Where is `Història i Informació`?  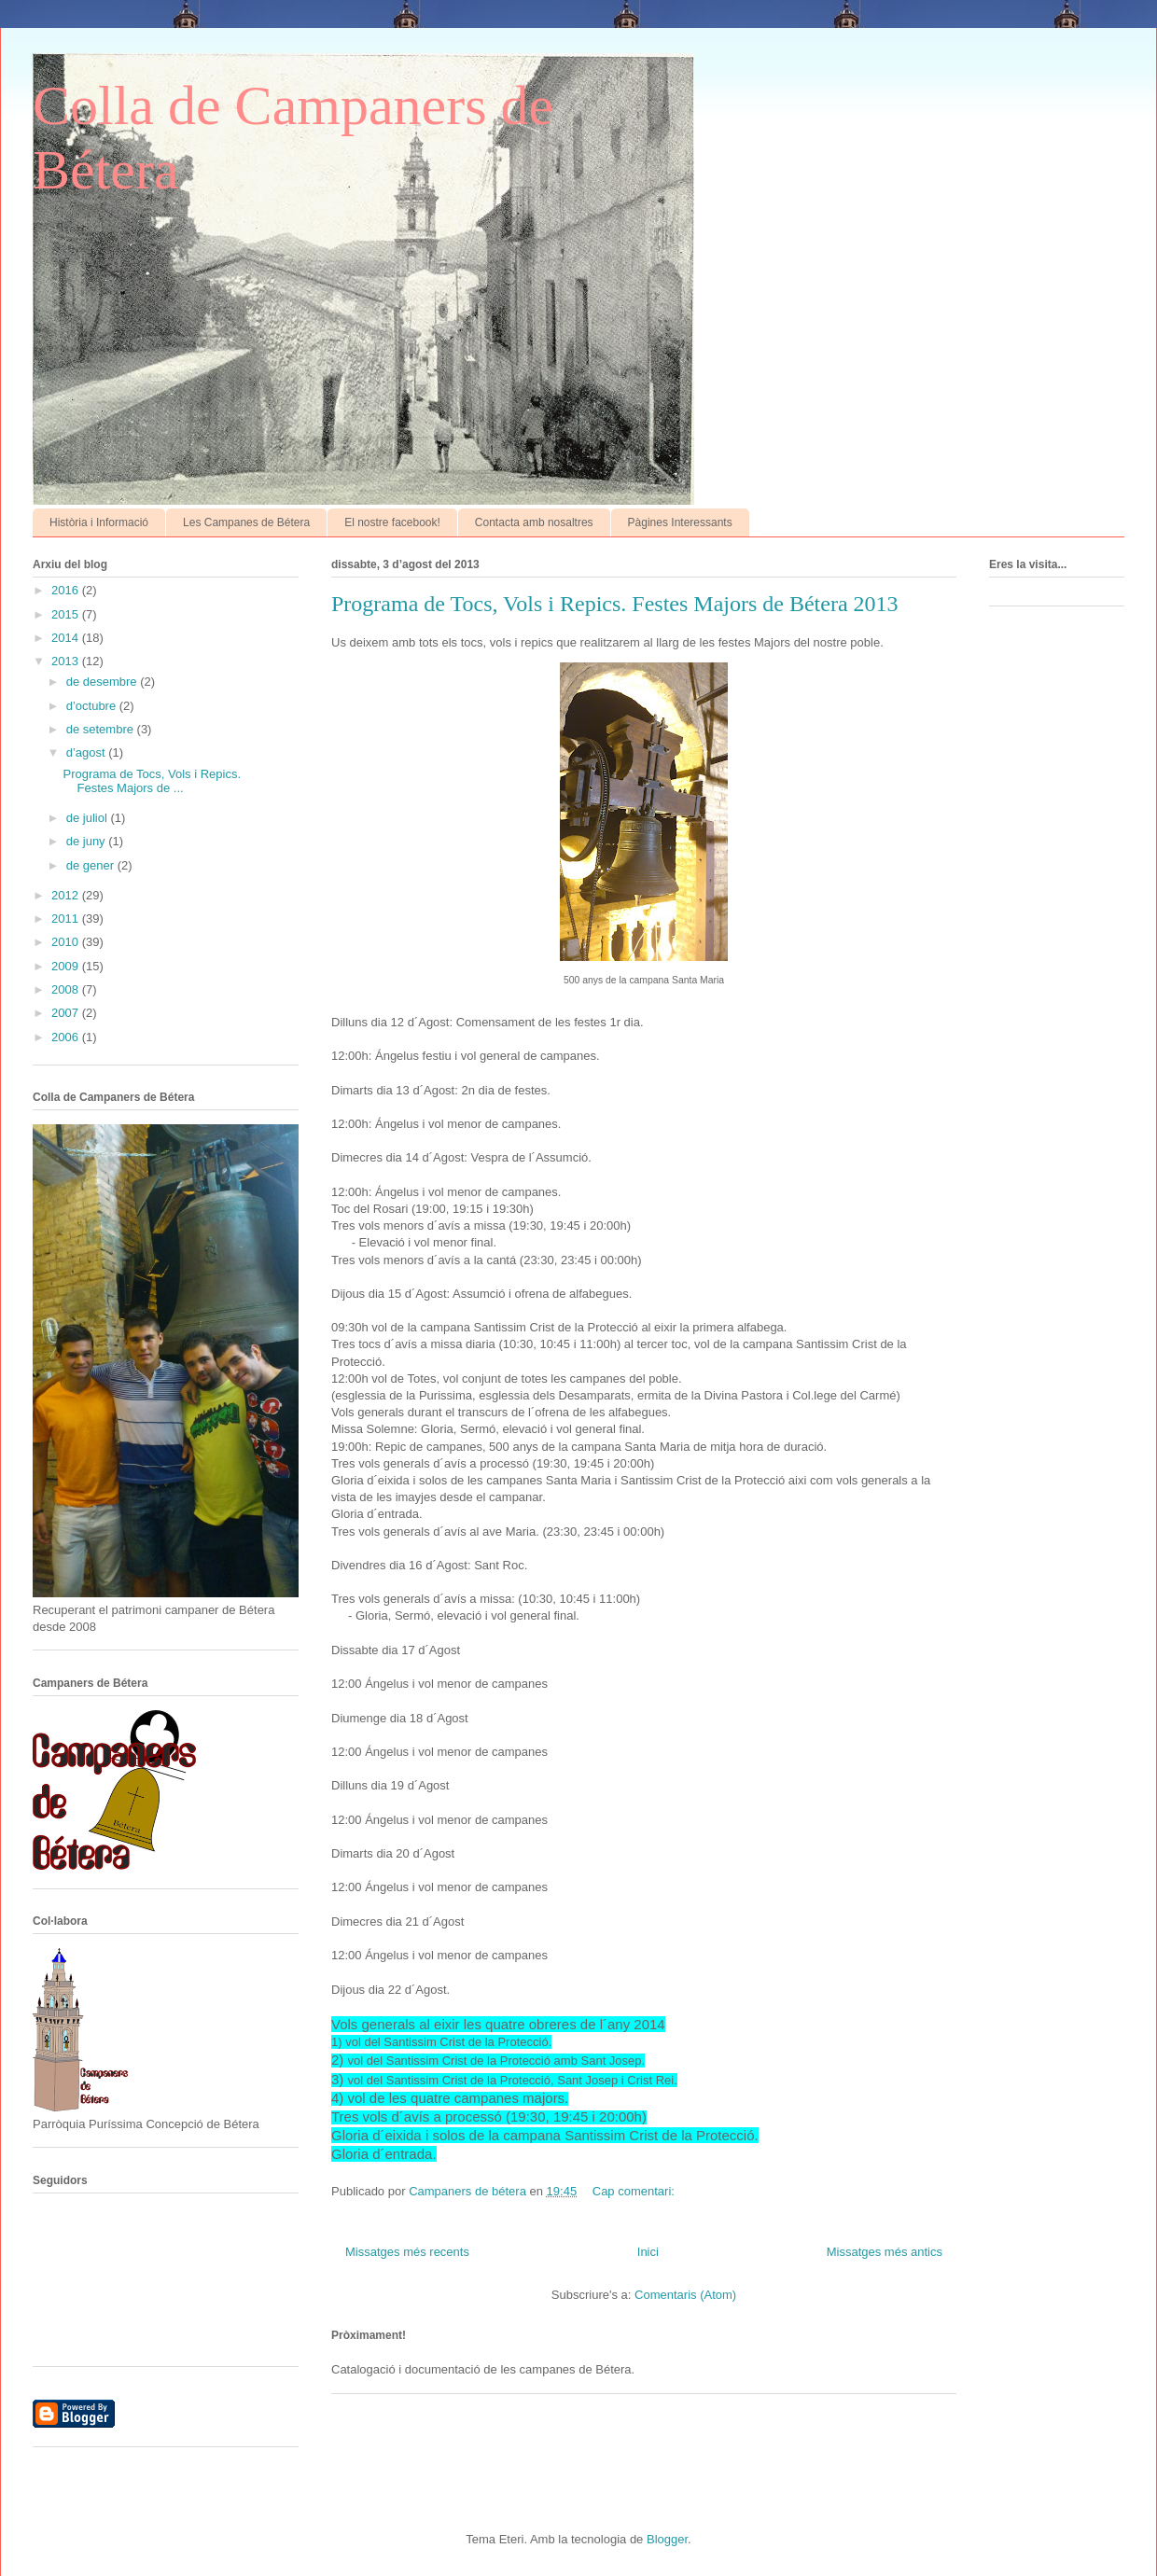 Història i Informació is located at coordinates (98, 522).